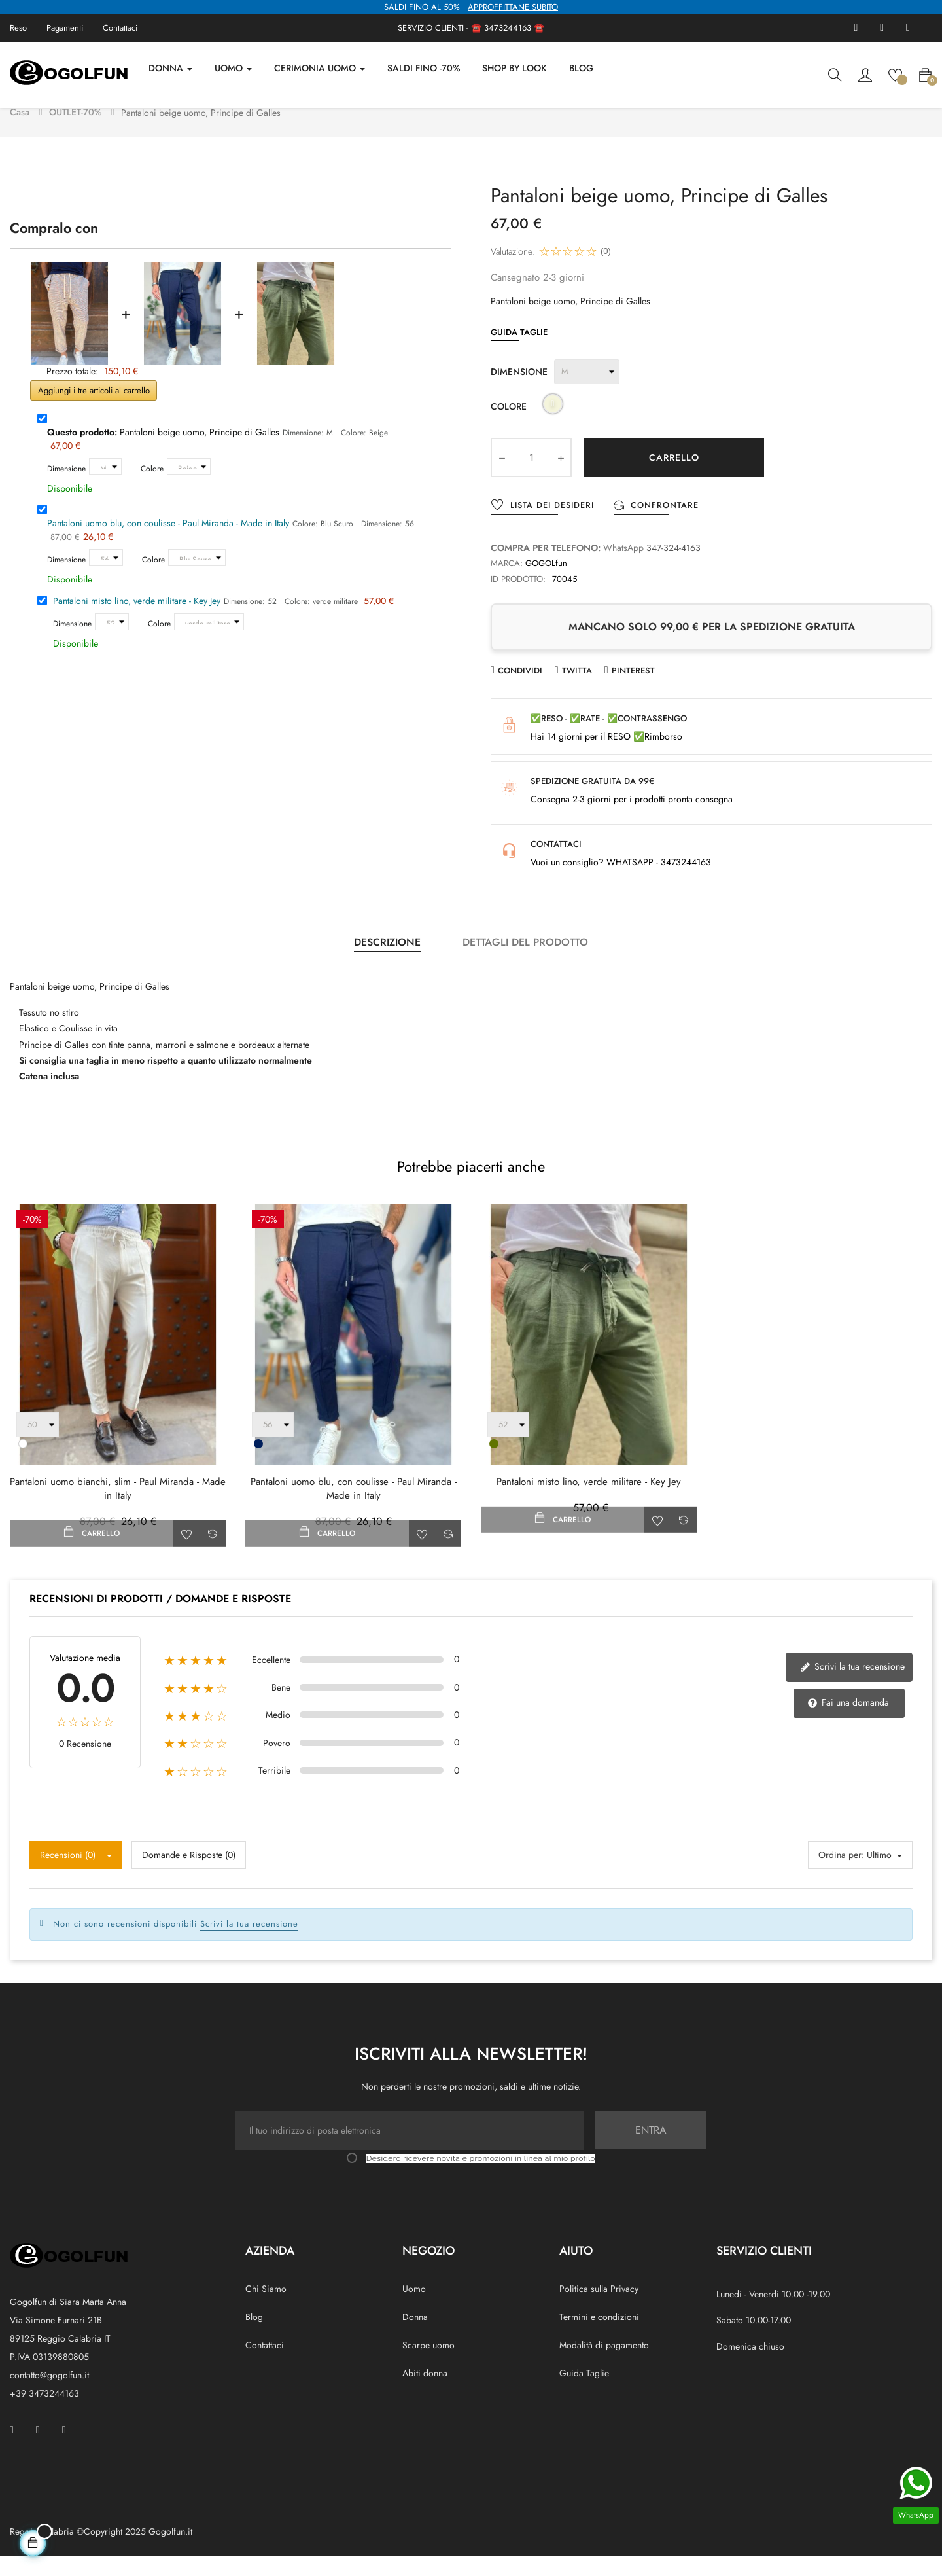 The width and height of the screenshot is (942, 2576). What do you see at coordinates (105, 486) in the screenshot?
I see `[Dimensione]` at bounding box center [105, 486].